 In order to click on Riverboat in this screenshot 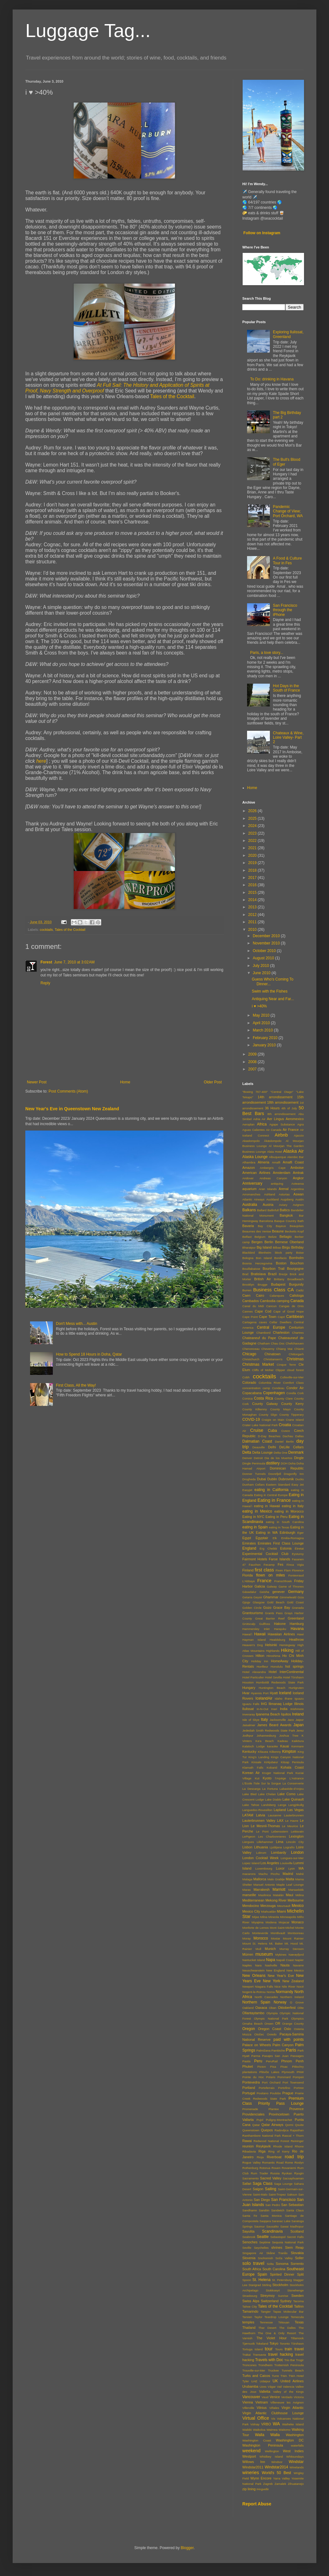, I will do `click(274, 2157)`.